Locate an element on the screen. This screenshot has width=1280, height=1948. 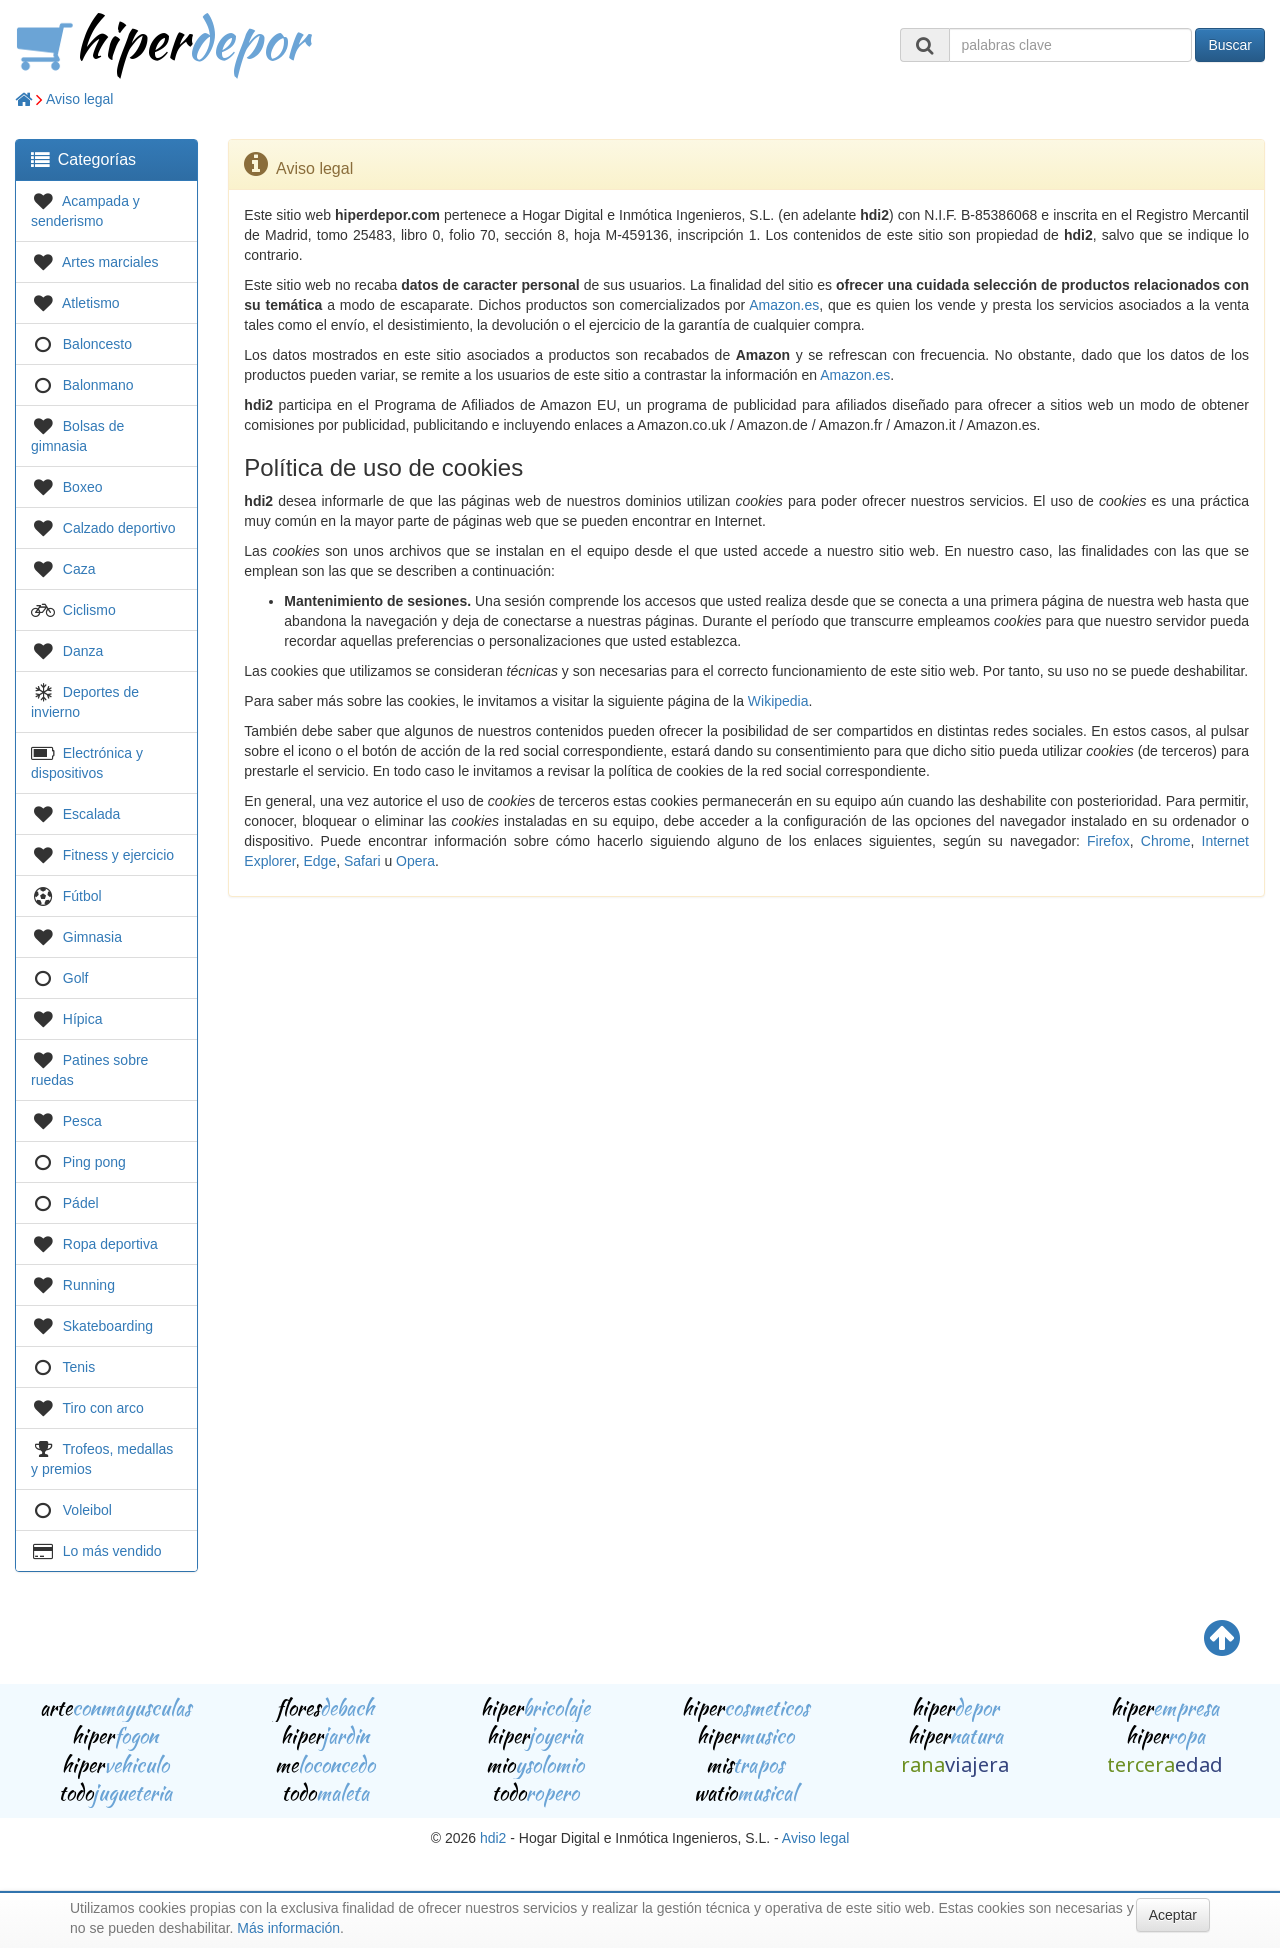
Fútbol is located at coordinates (82, 896).